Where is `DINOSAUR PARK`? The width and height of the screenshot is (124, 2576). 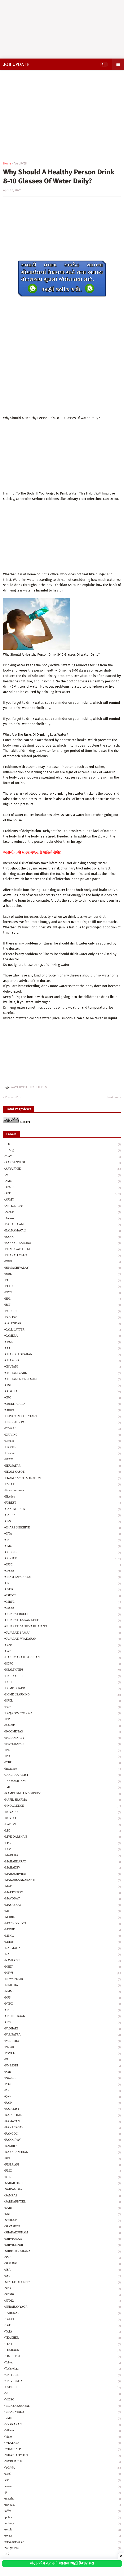
DINOSAUR PARK is located at coordinates (63, 1423).